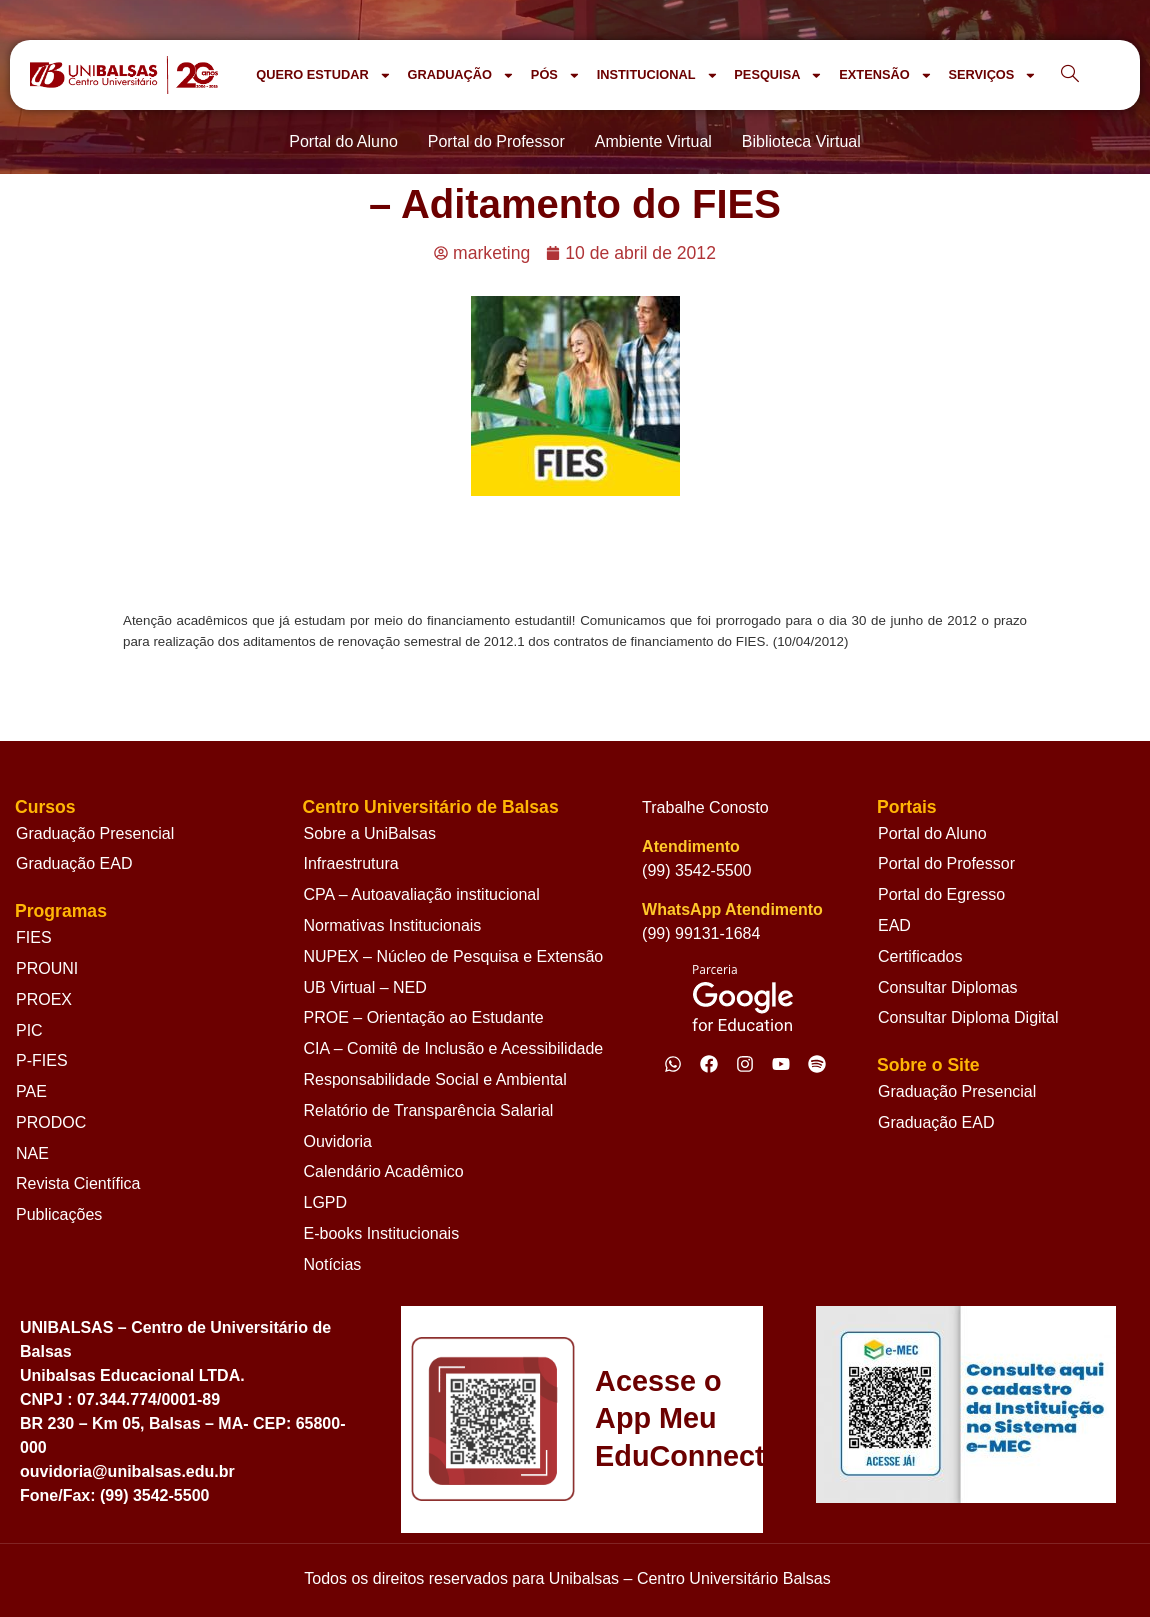 This screenshot has height=1617, width=1150. I want to click on CPA – Autoavaliação institucional, so click(422, 894).